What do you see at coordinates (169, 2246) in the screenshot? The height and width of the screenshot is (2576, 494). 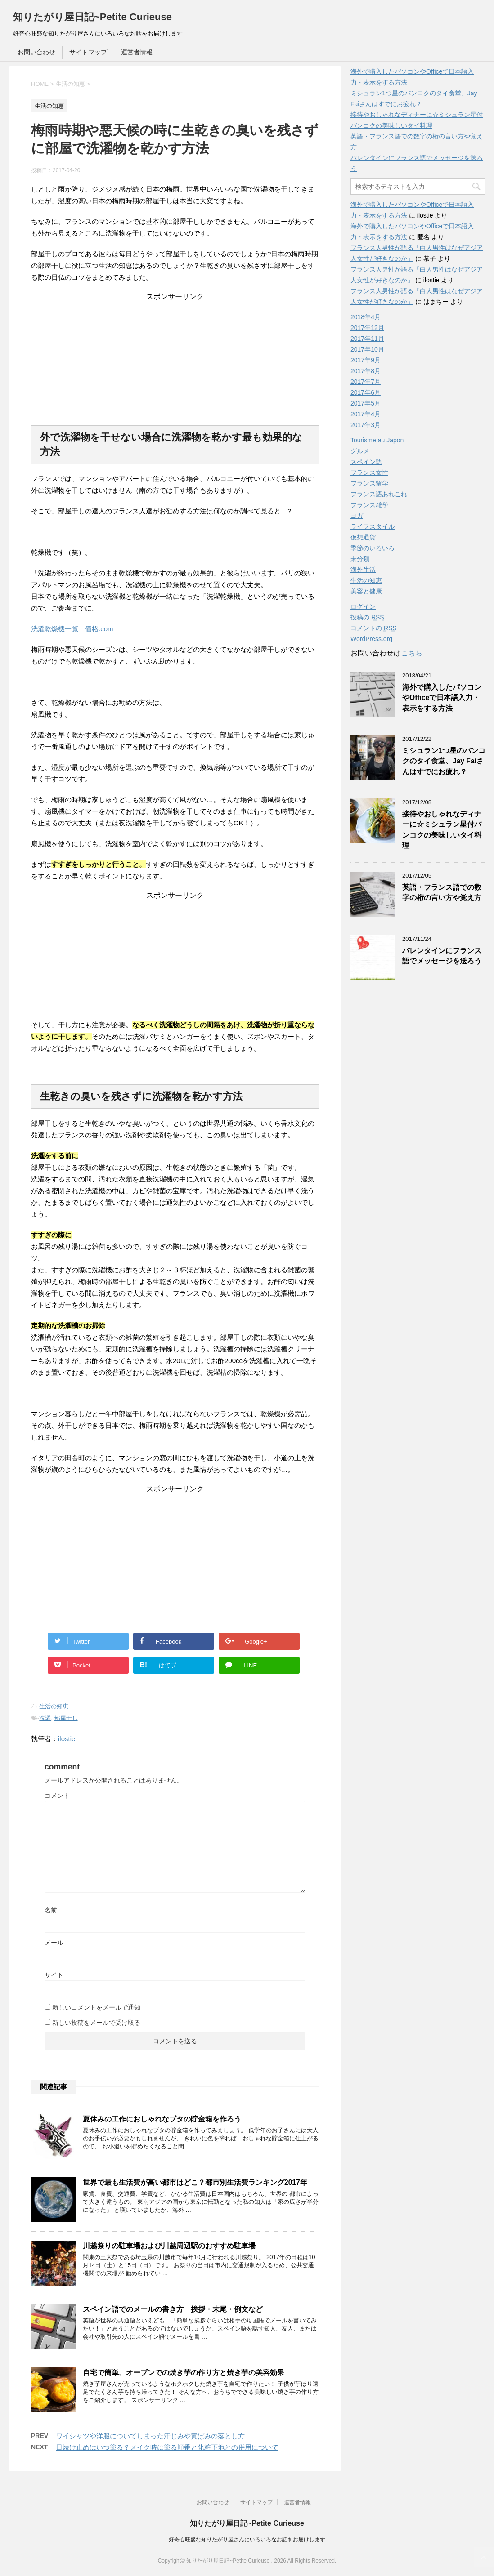 I see `川越祭りの駐車場および川越周辺駅のおすすめ駐車場` at bounding box center [169, 2246].